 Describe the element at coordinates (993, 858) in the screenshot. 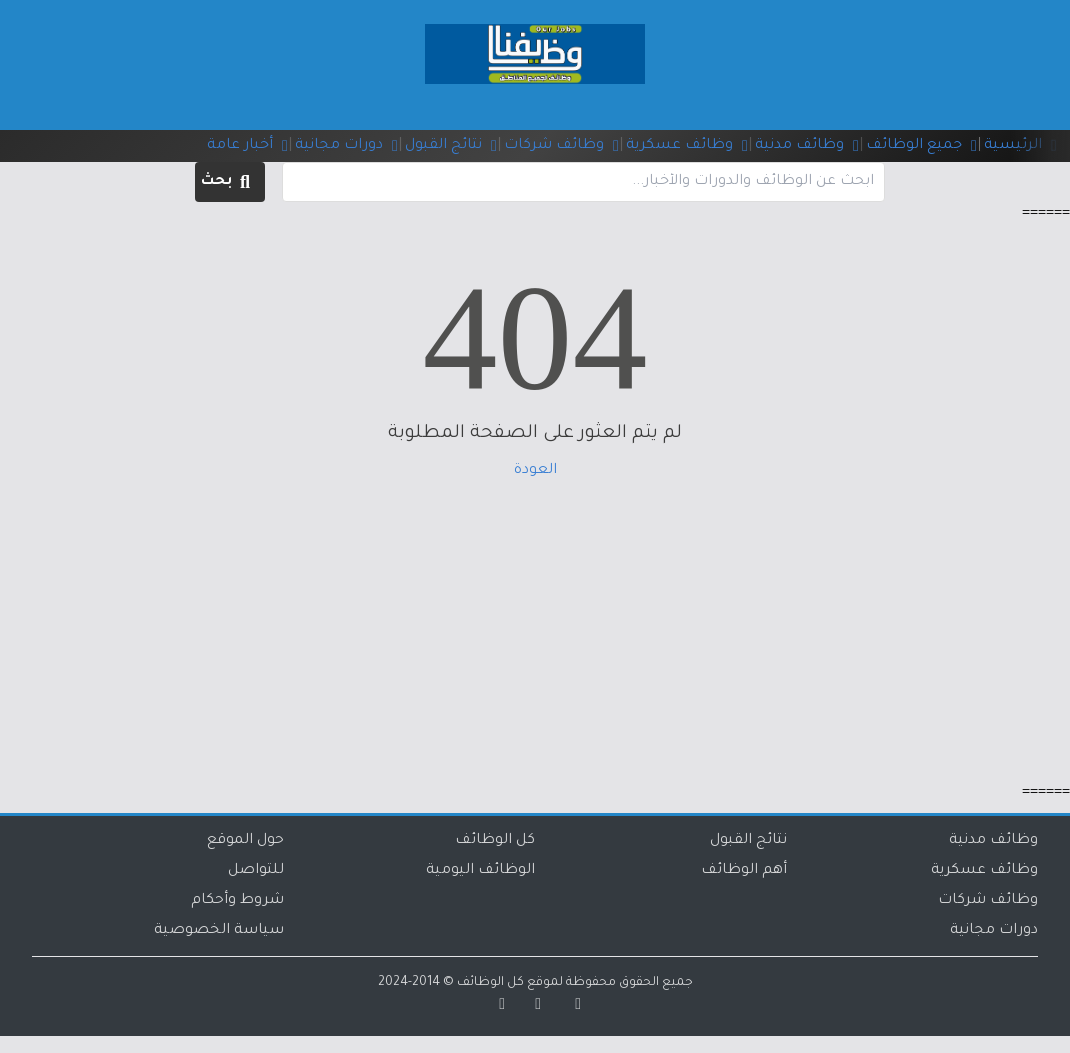

I see `وظائف مدنية` at that location.